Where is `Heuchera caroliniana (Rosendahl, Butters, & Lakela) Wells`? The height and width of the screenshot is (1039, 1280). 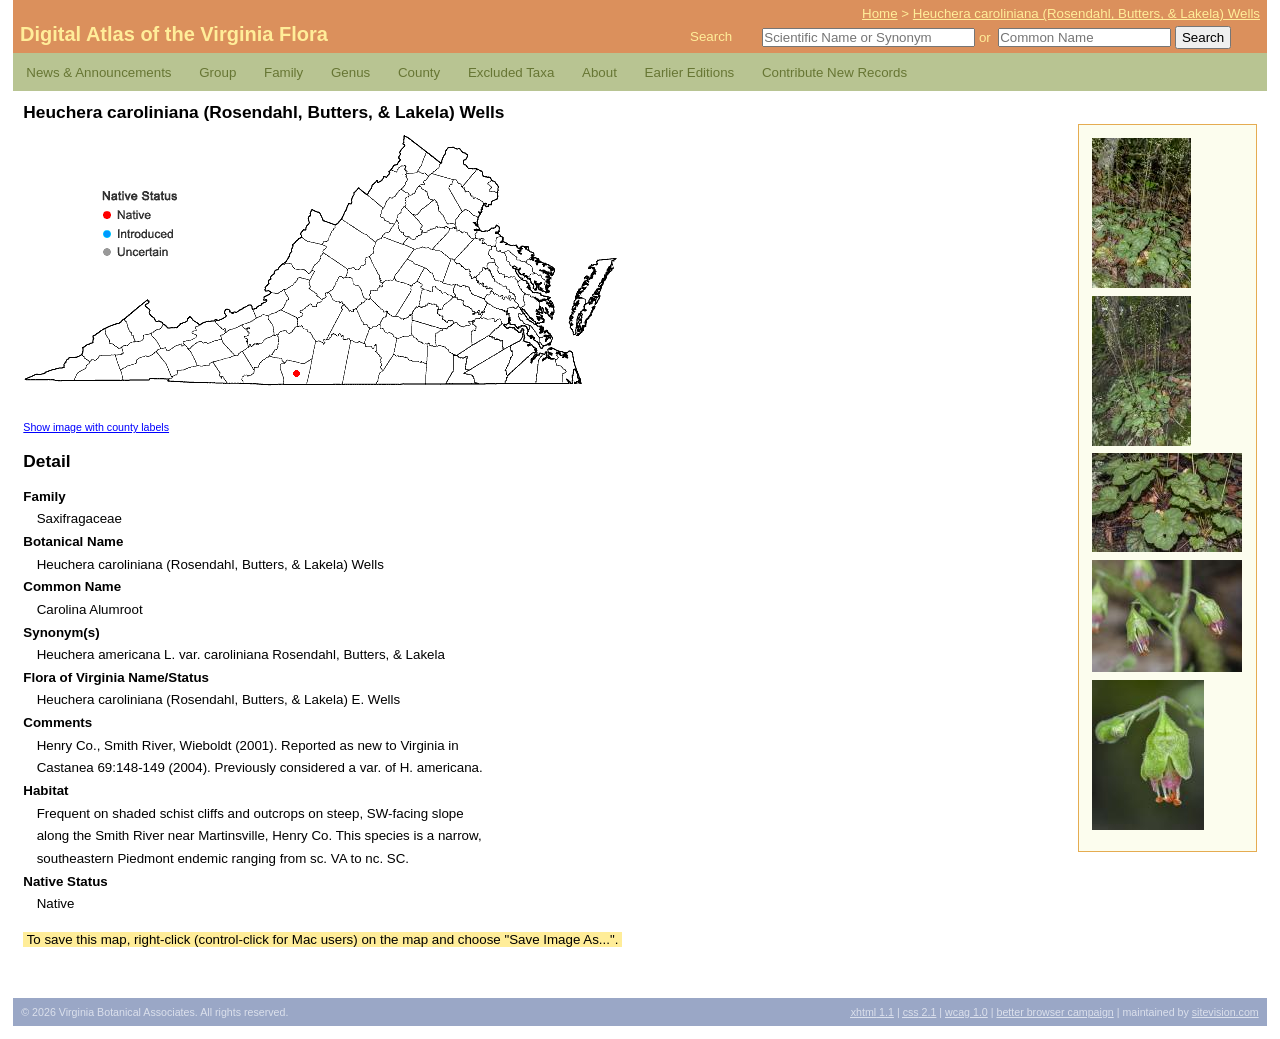 Heuchera caroliniana (Rosendahl, Butters, & Lakela) Wells is located at coordinates (1086, 13).